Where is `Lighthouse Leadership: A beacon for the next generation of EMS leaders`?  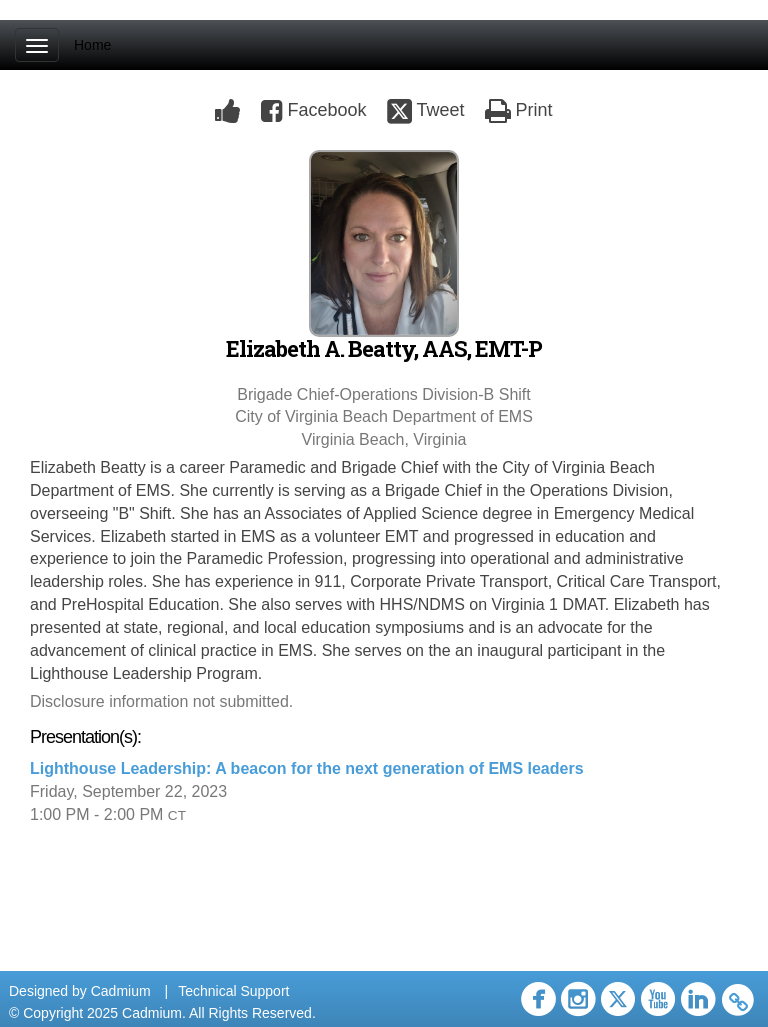
Lighthouse Leadership: A beacon for the next generation of EMS leaders is located at coordinates (307, 768).